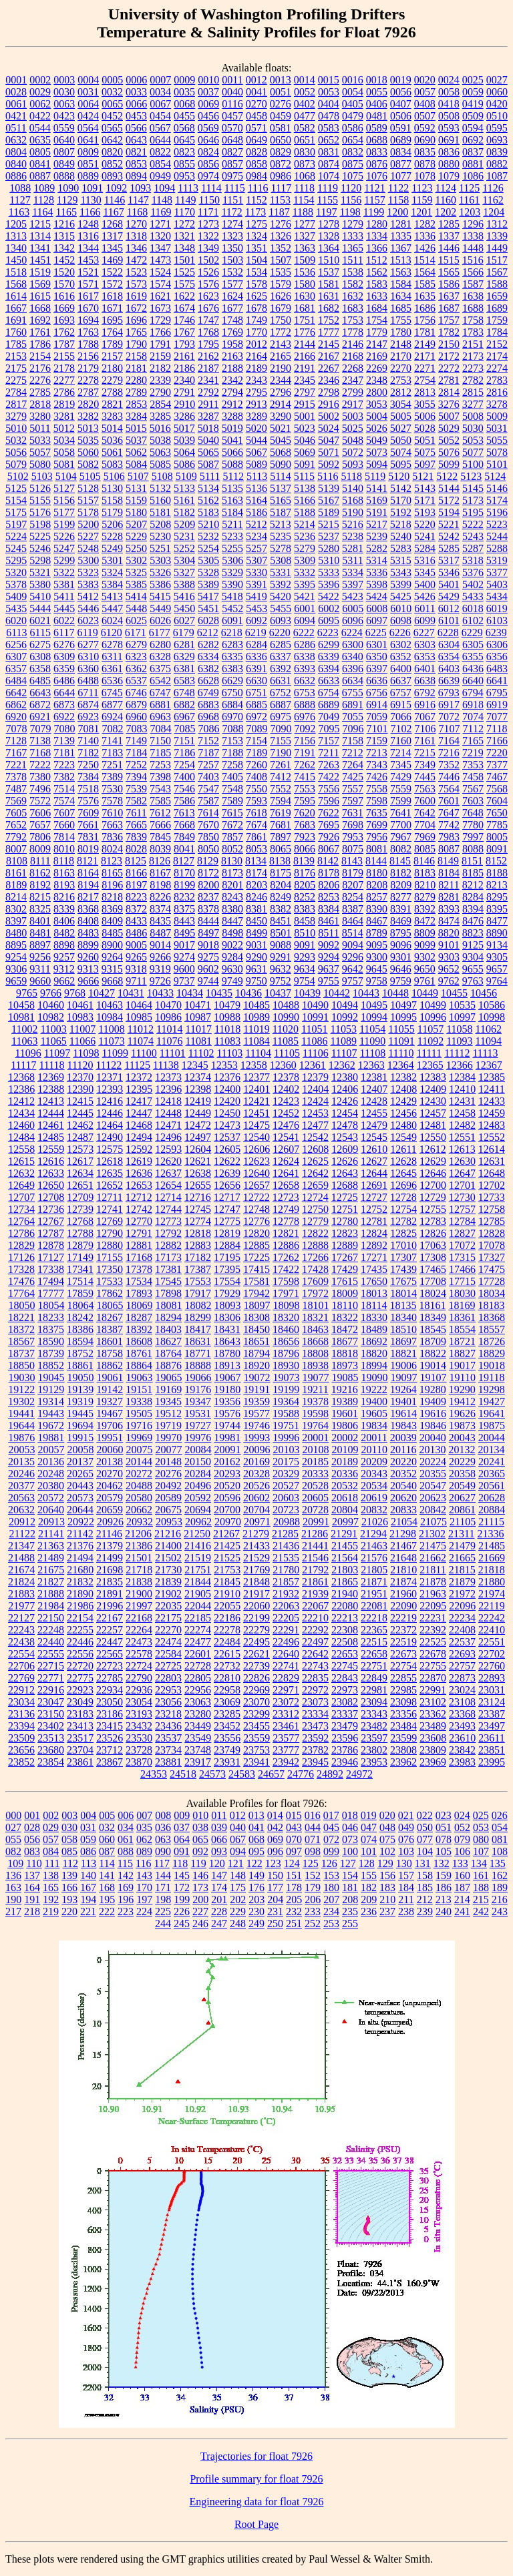 This screenshot has width=513, height=2576. What do you see at coordinates (304, 656) in the screenshot?
I see `6338` at bounding box center [304, 656].